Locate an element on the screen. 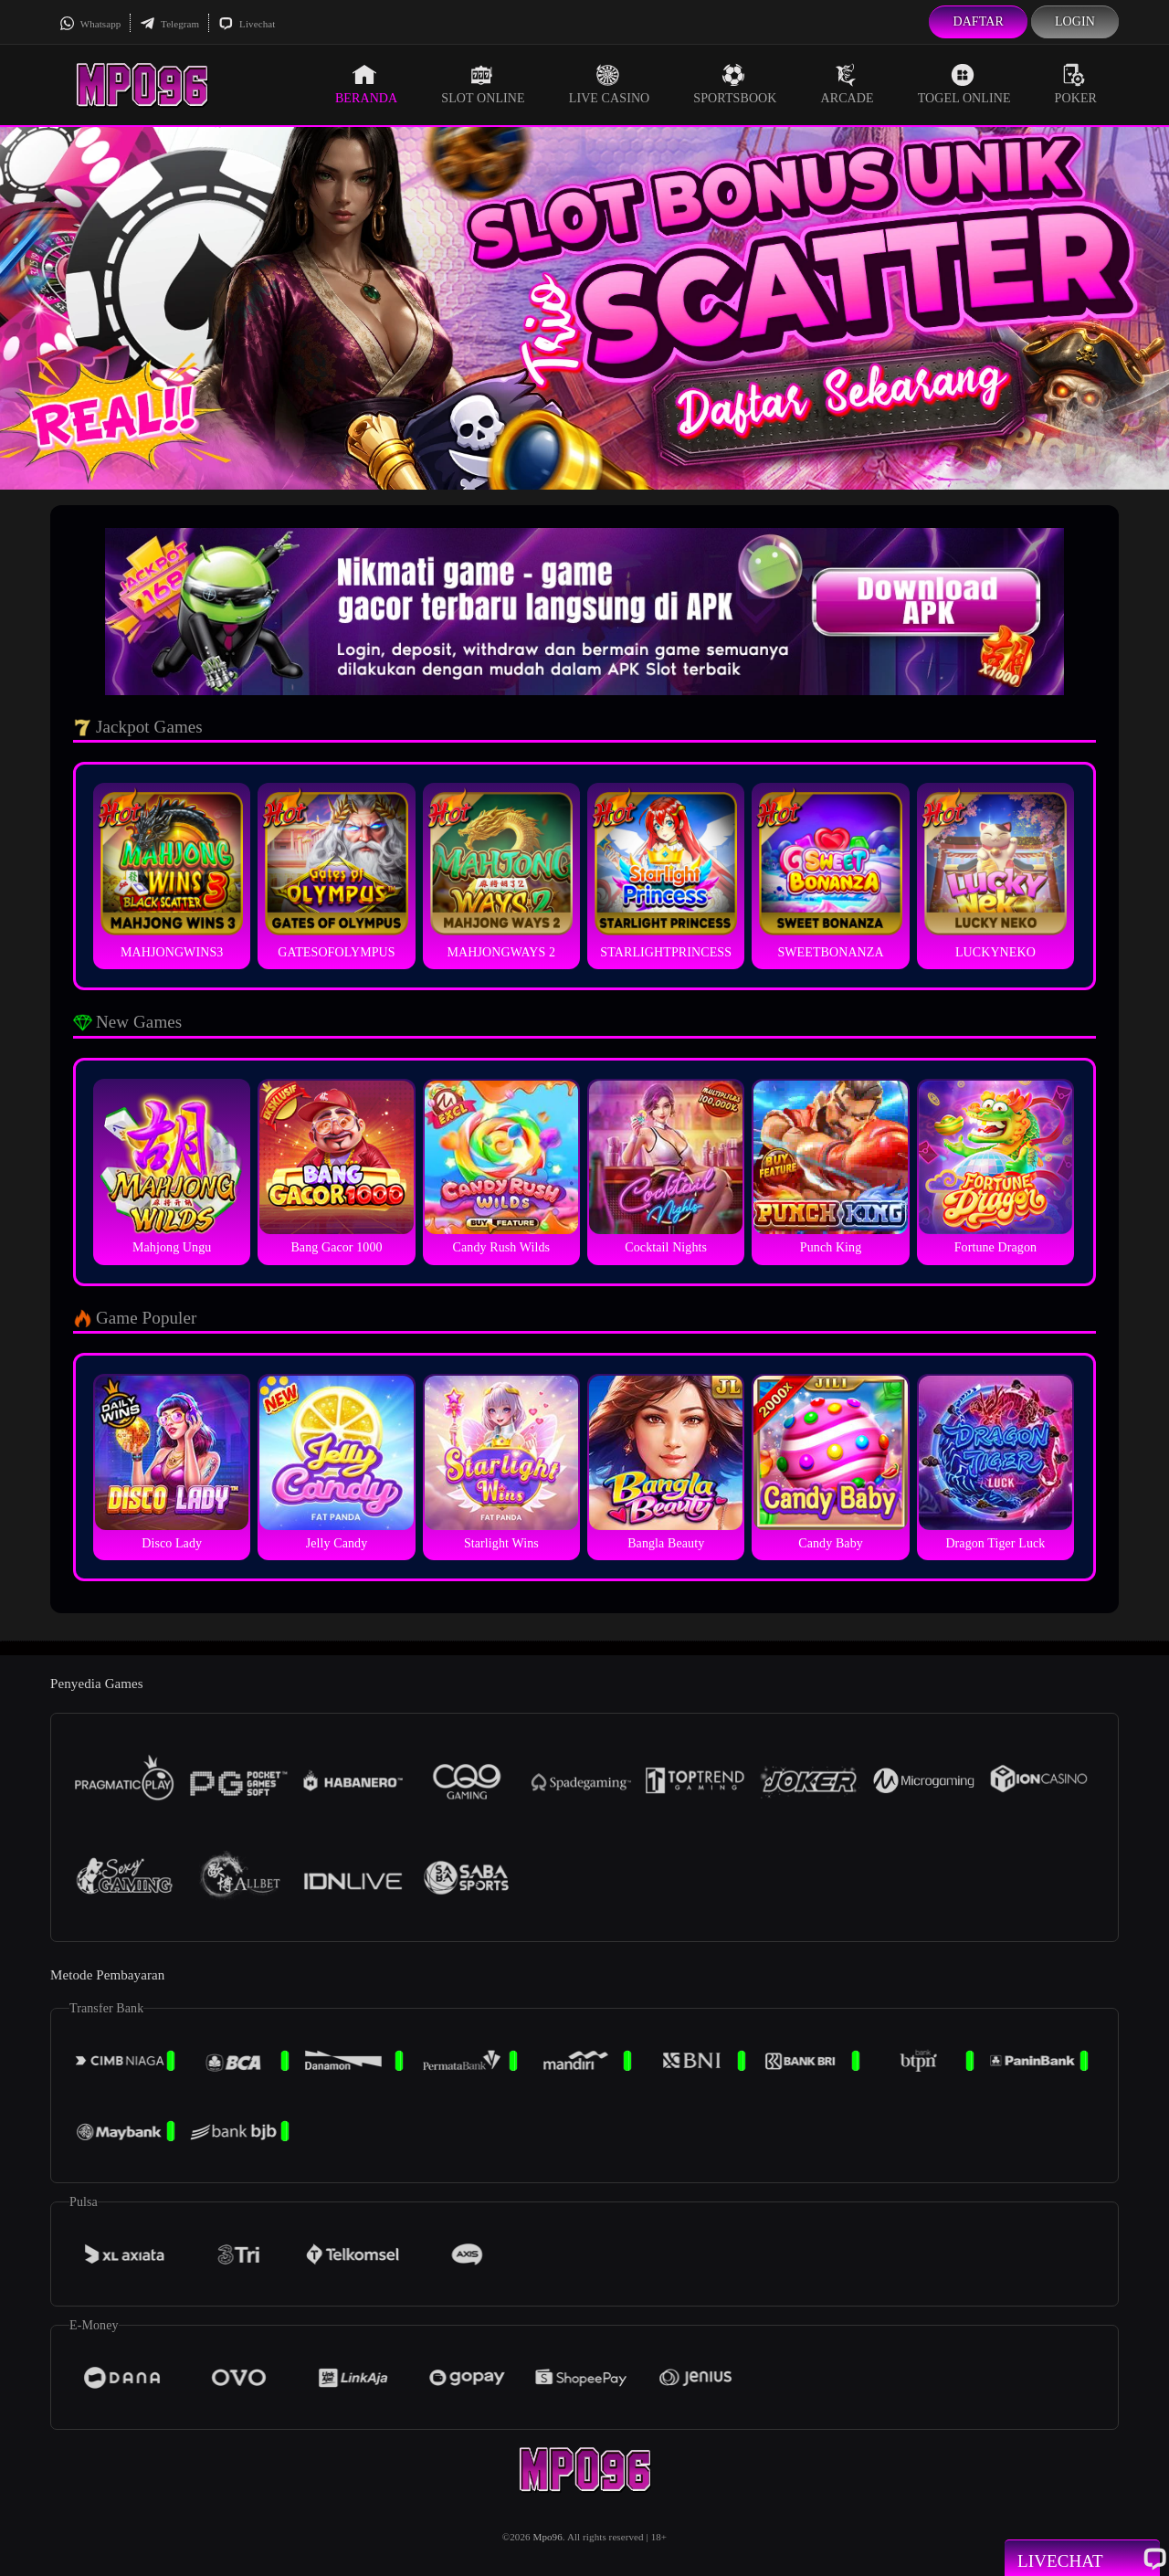  Mpo96 is located at coordinates (548, 2536).